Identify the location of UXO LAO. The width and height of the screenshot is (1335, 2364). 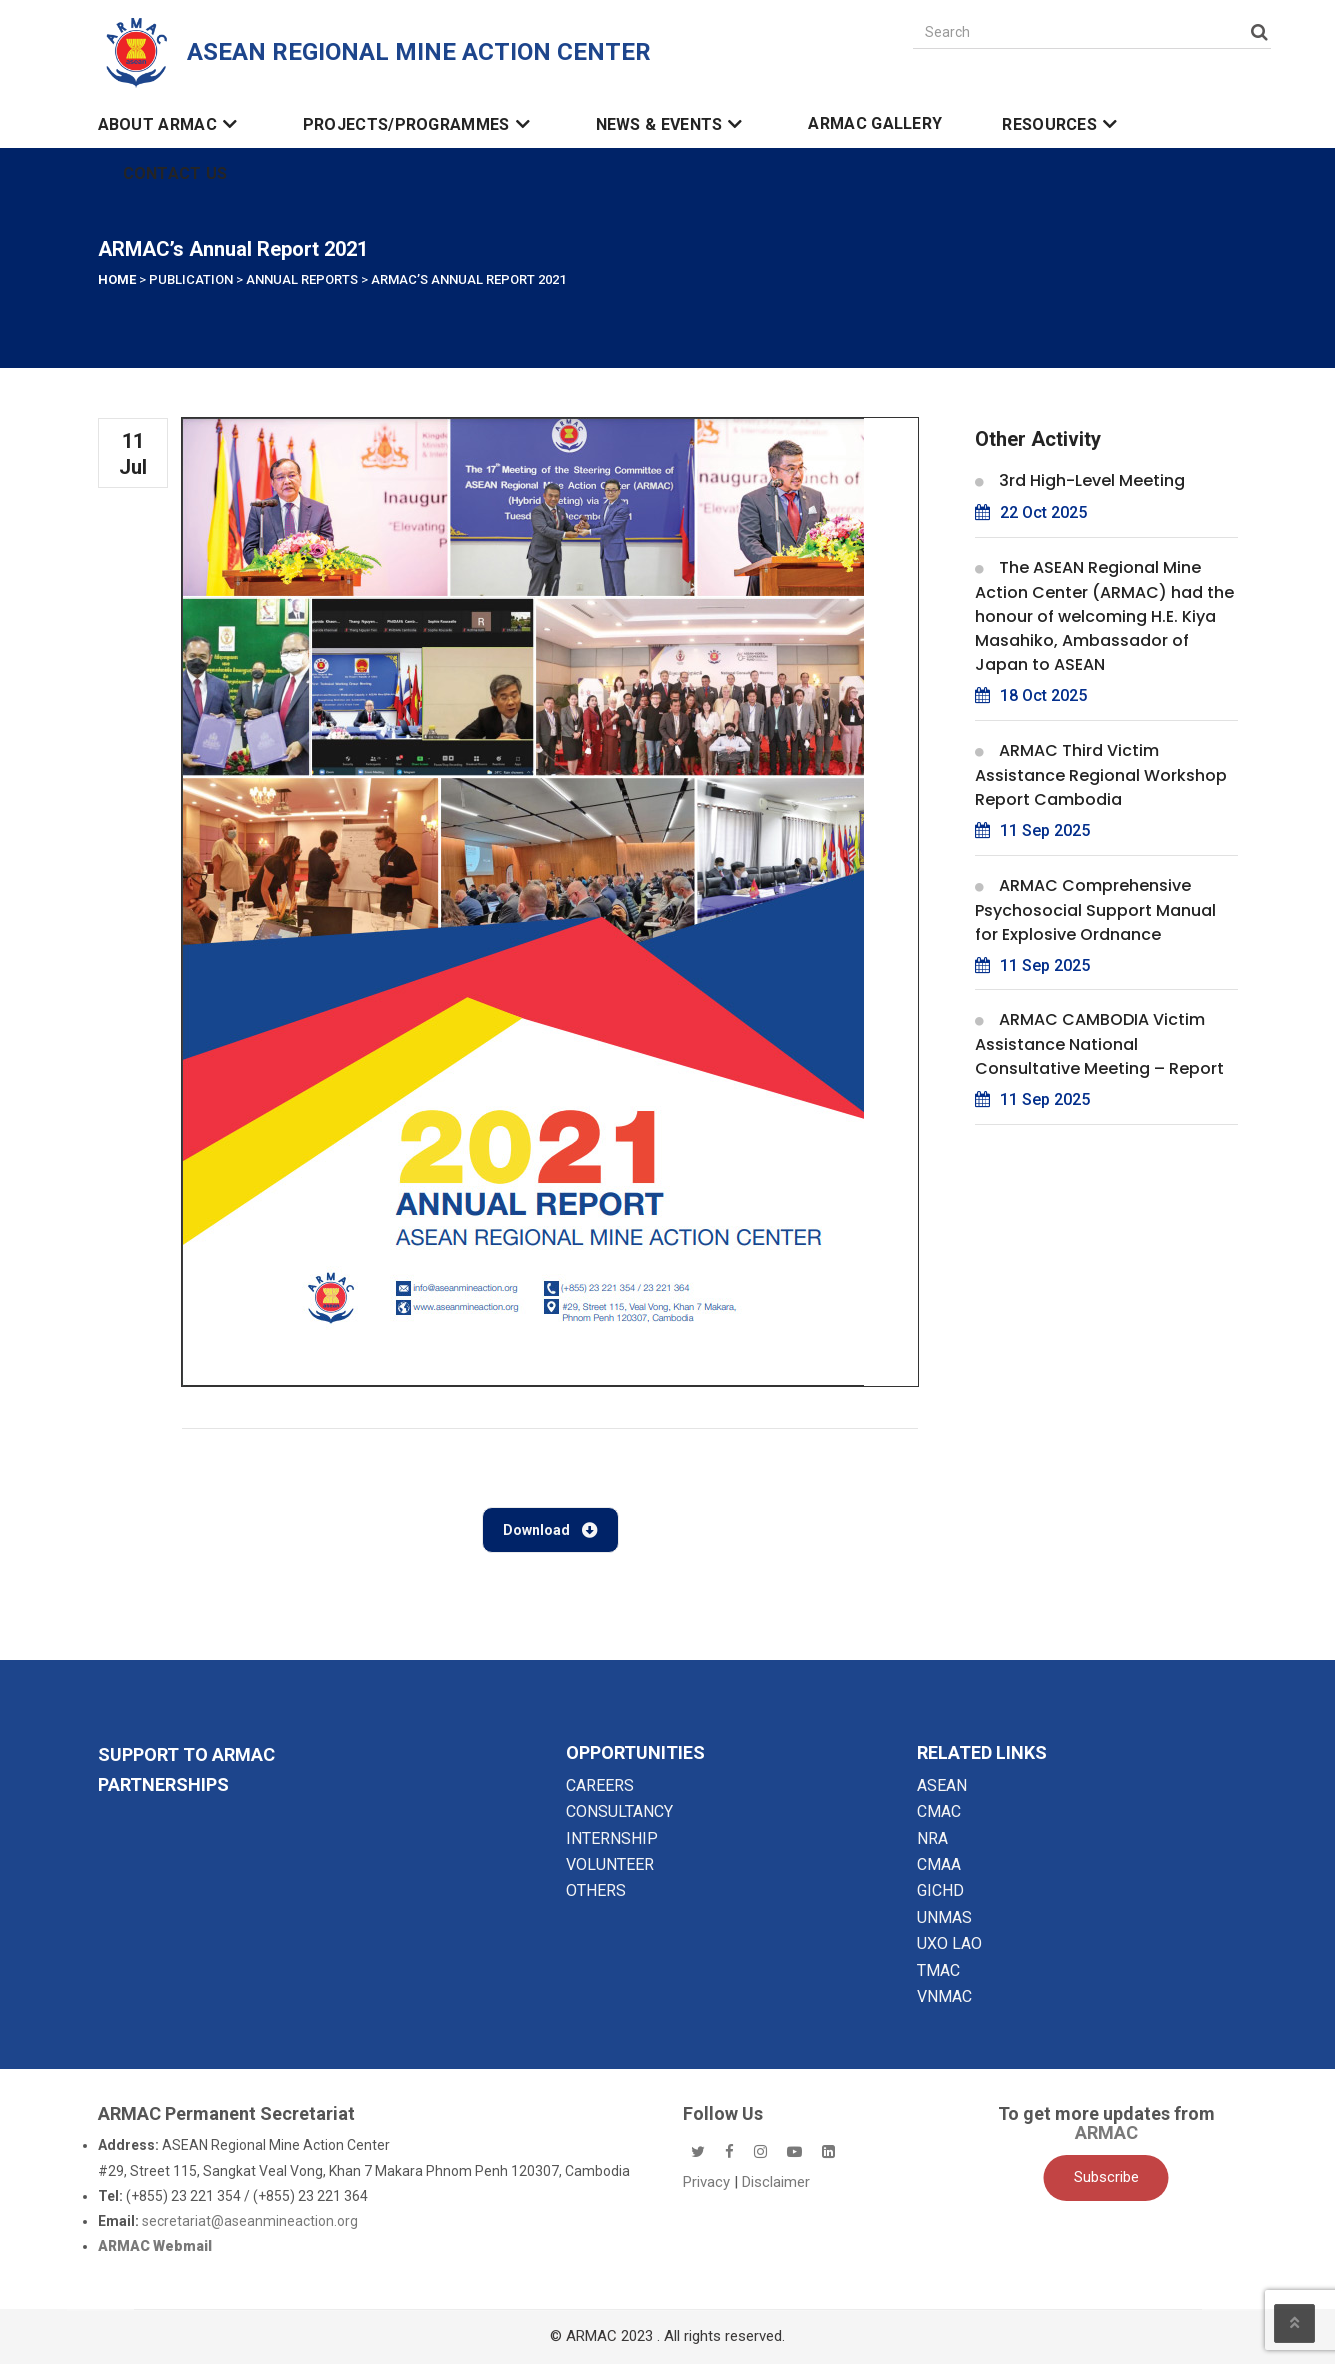
(949, 1943).